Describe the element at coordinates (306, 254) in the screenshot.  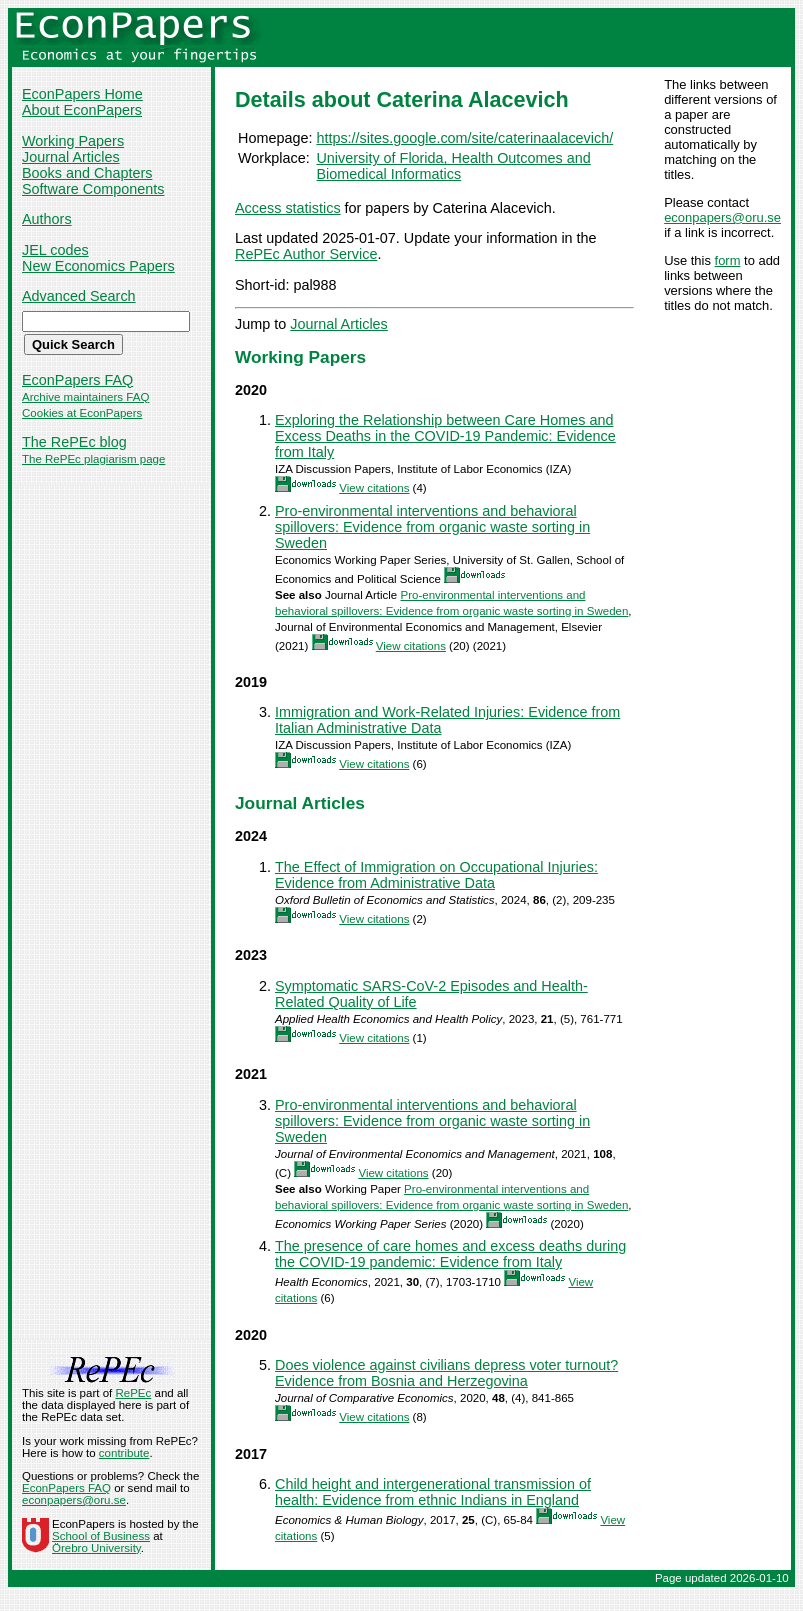
I see `RePEc Author Service` at that location.